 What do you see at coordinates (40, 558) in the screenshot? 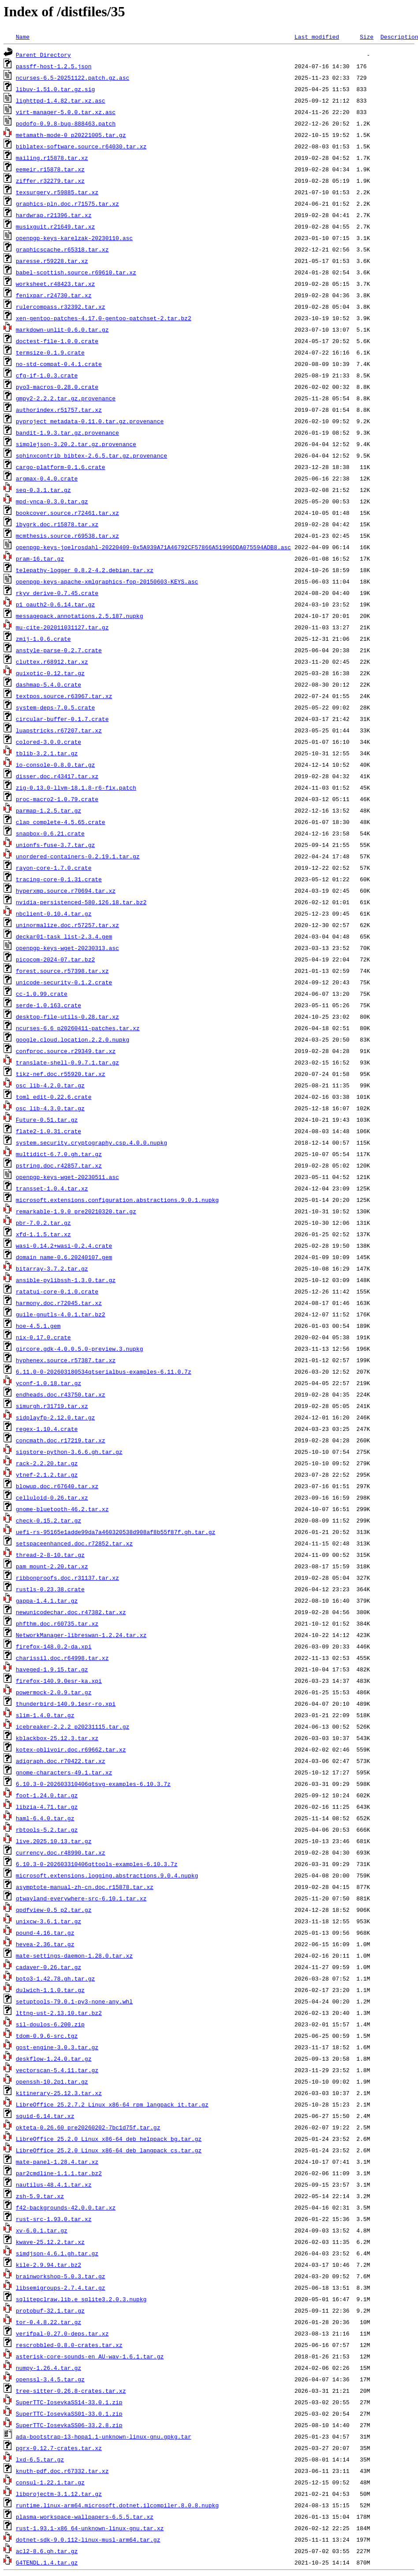
I see `pram-16.tar.gz` at bounding box center [40, 558].